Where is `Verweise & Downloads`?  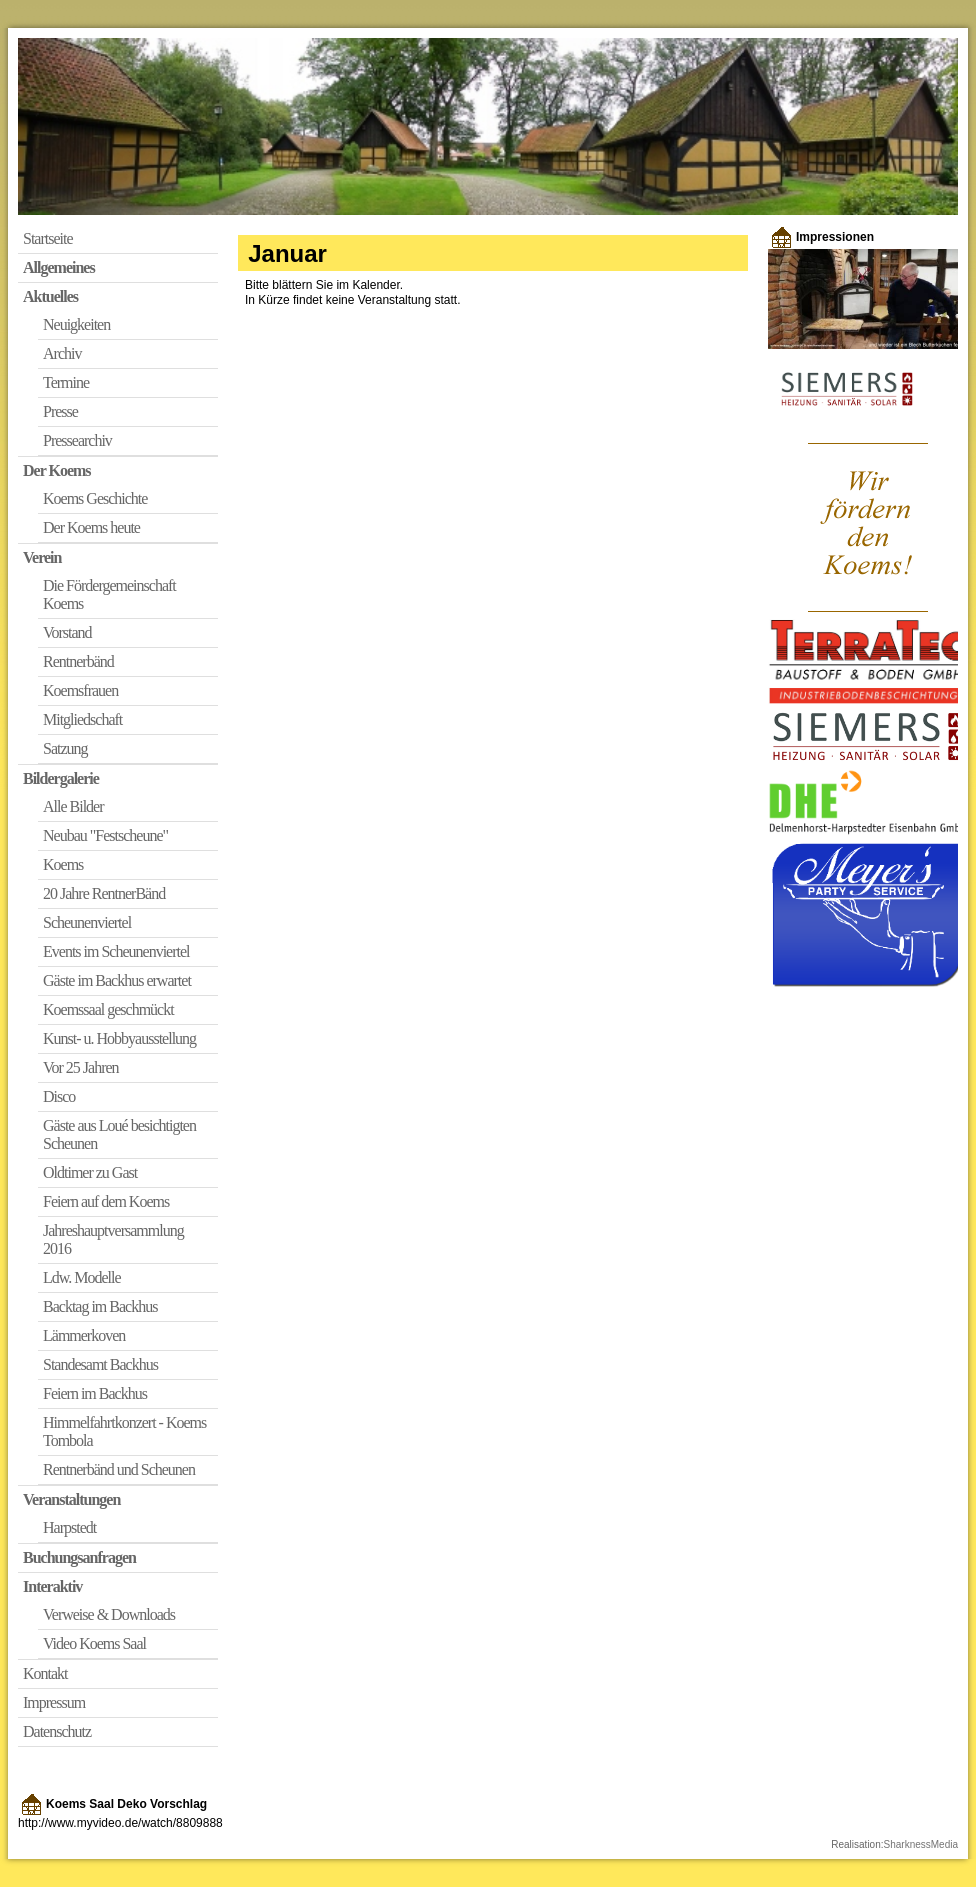
Verweise & Downloads is located at coordinates (109, 1614).